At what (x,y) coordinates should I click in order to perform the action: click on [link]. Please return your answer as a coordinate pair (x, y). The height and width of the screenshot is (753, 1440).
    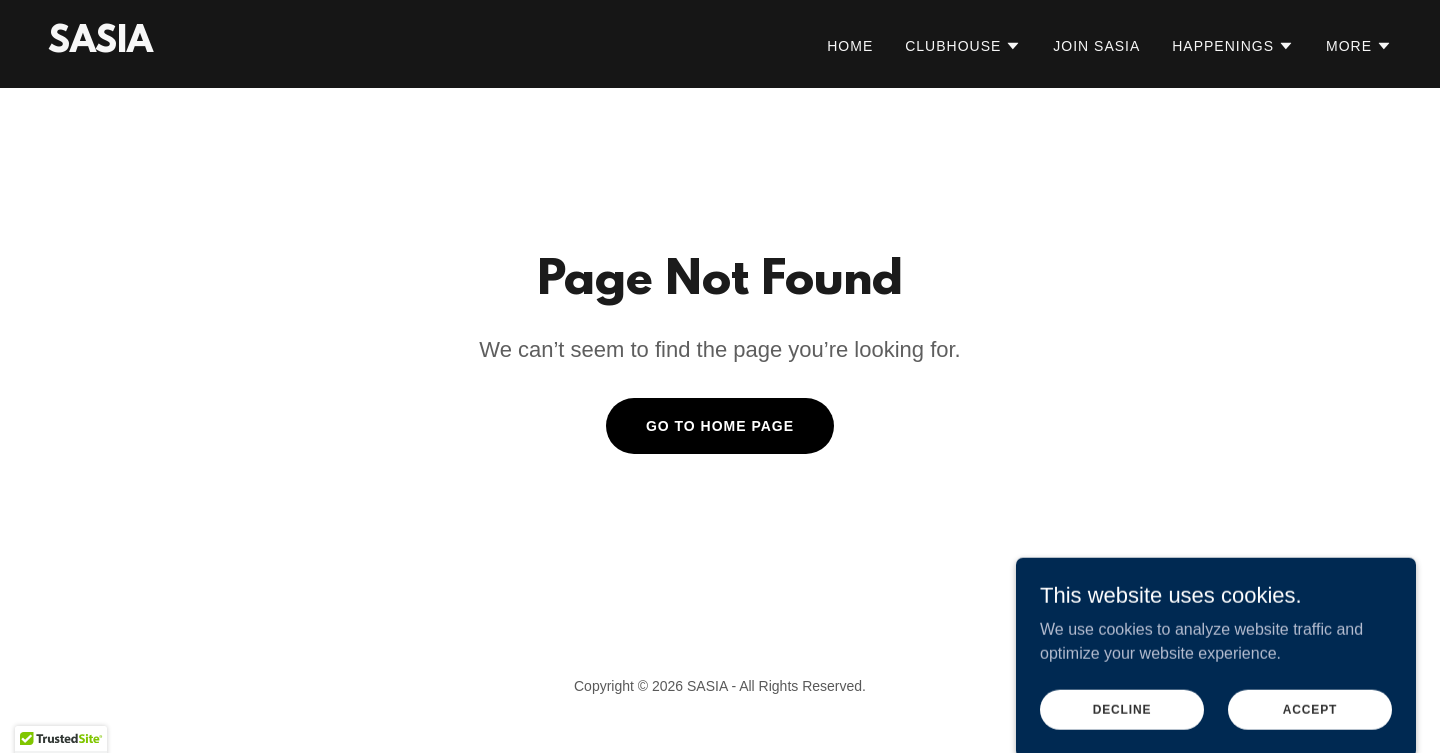
    Looking at the image, I should click on (100, 46).